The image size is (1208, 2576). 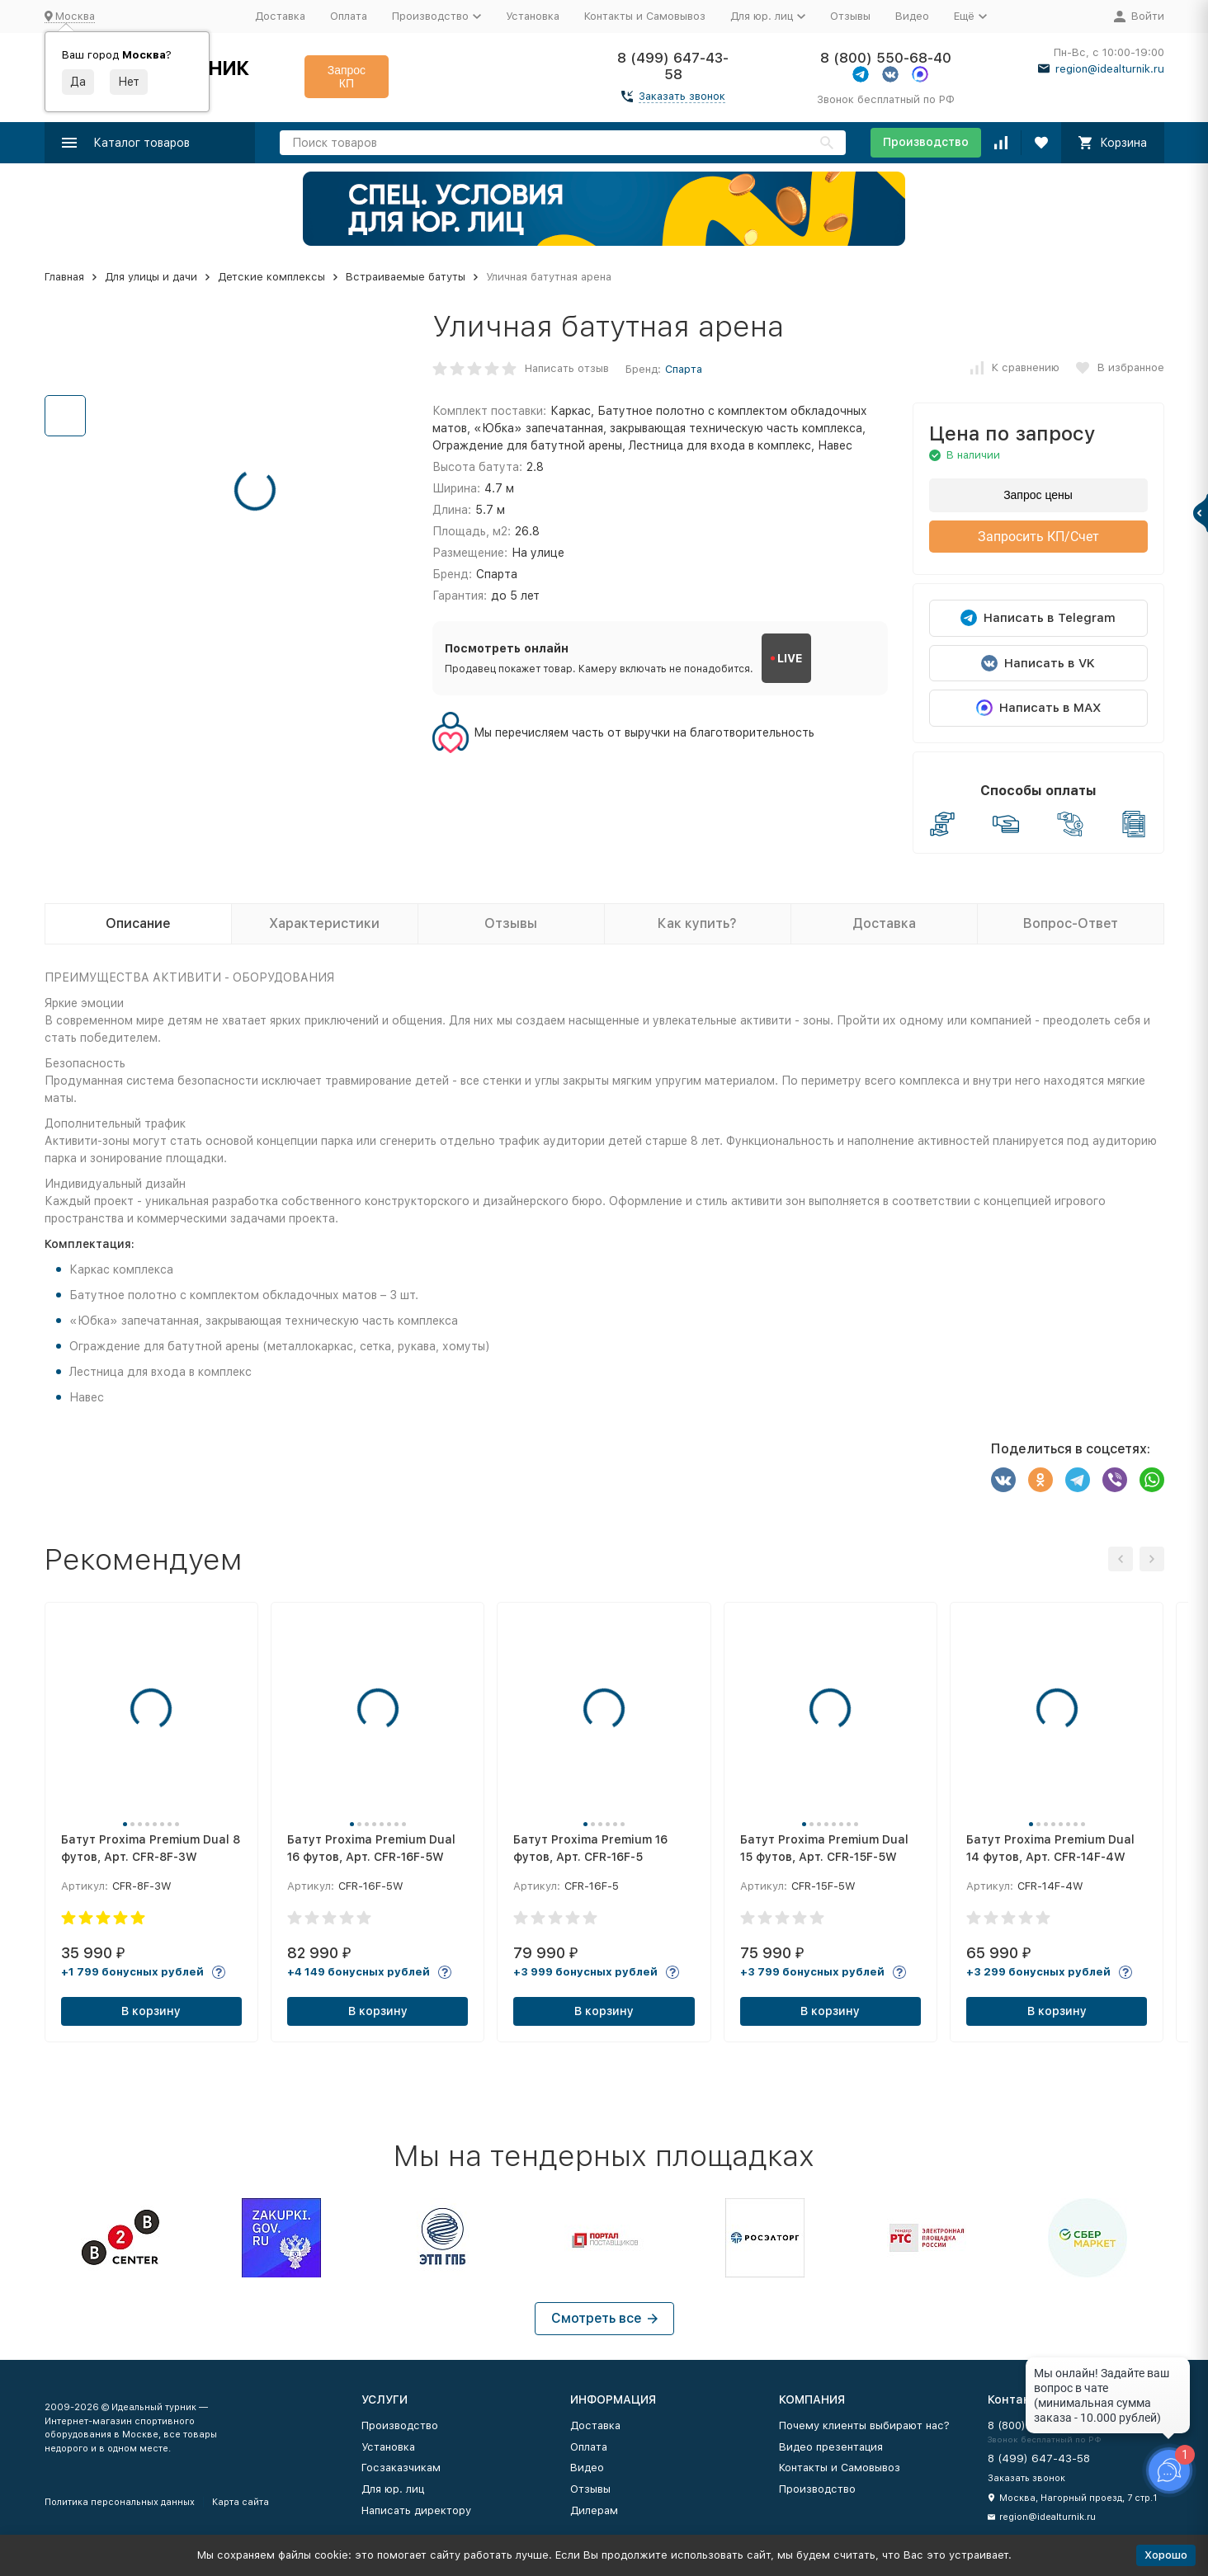 What do you see at coordinates (594, 2510) in the screenshot?
I see `Дилерам` at bounding box center [594, 2510].